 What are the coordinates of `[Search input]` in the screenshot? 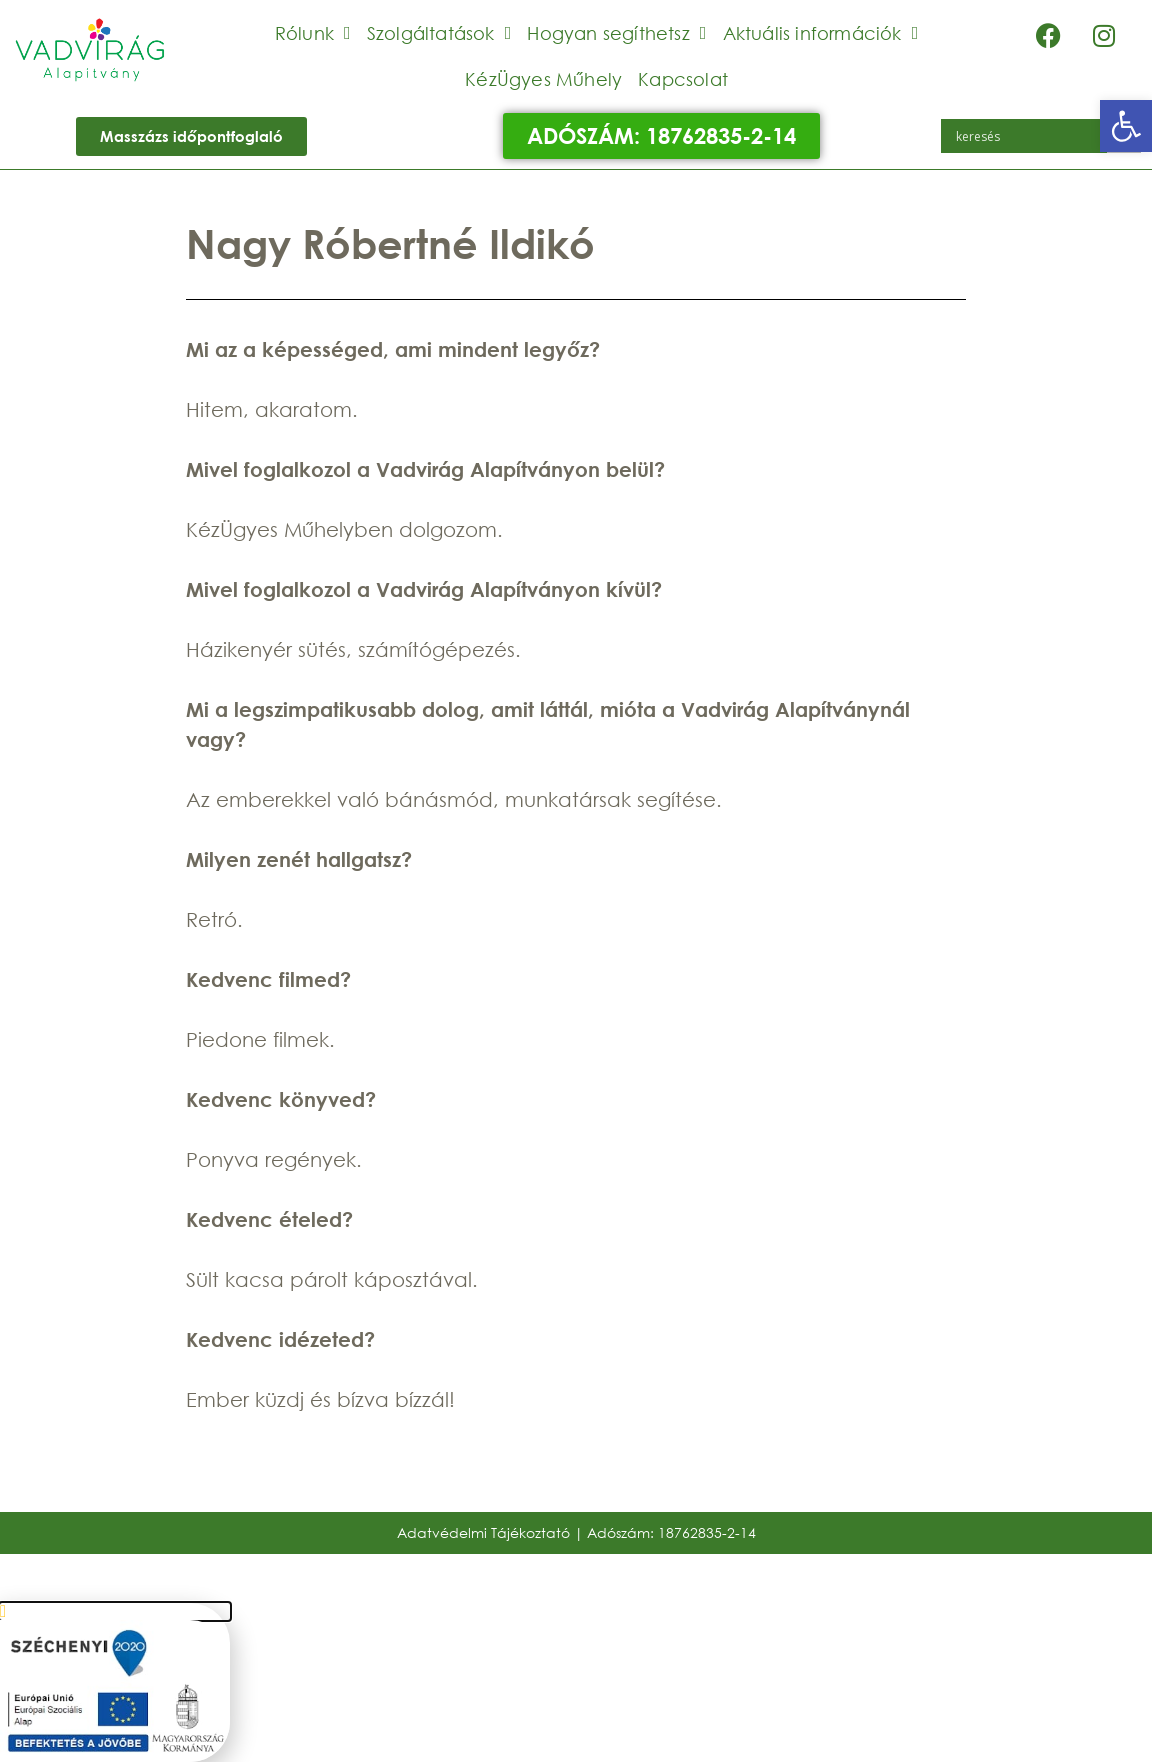 It's located at (1029, 136).